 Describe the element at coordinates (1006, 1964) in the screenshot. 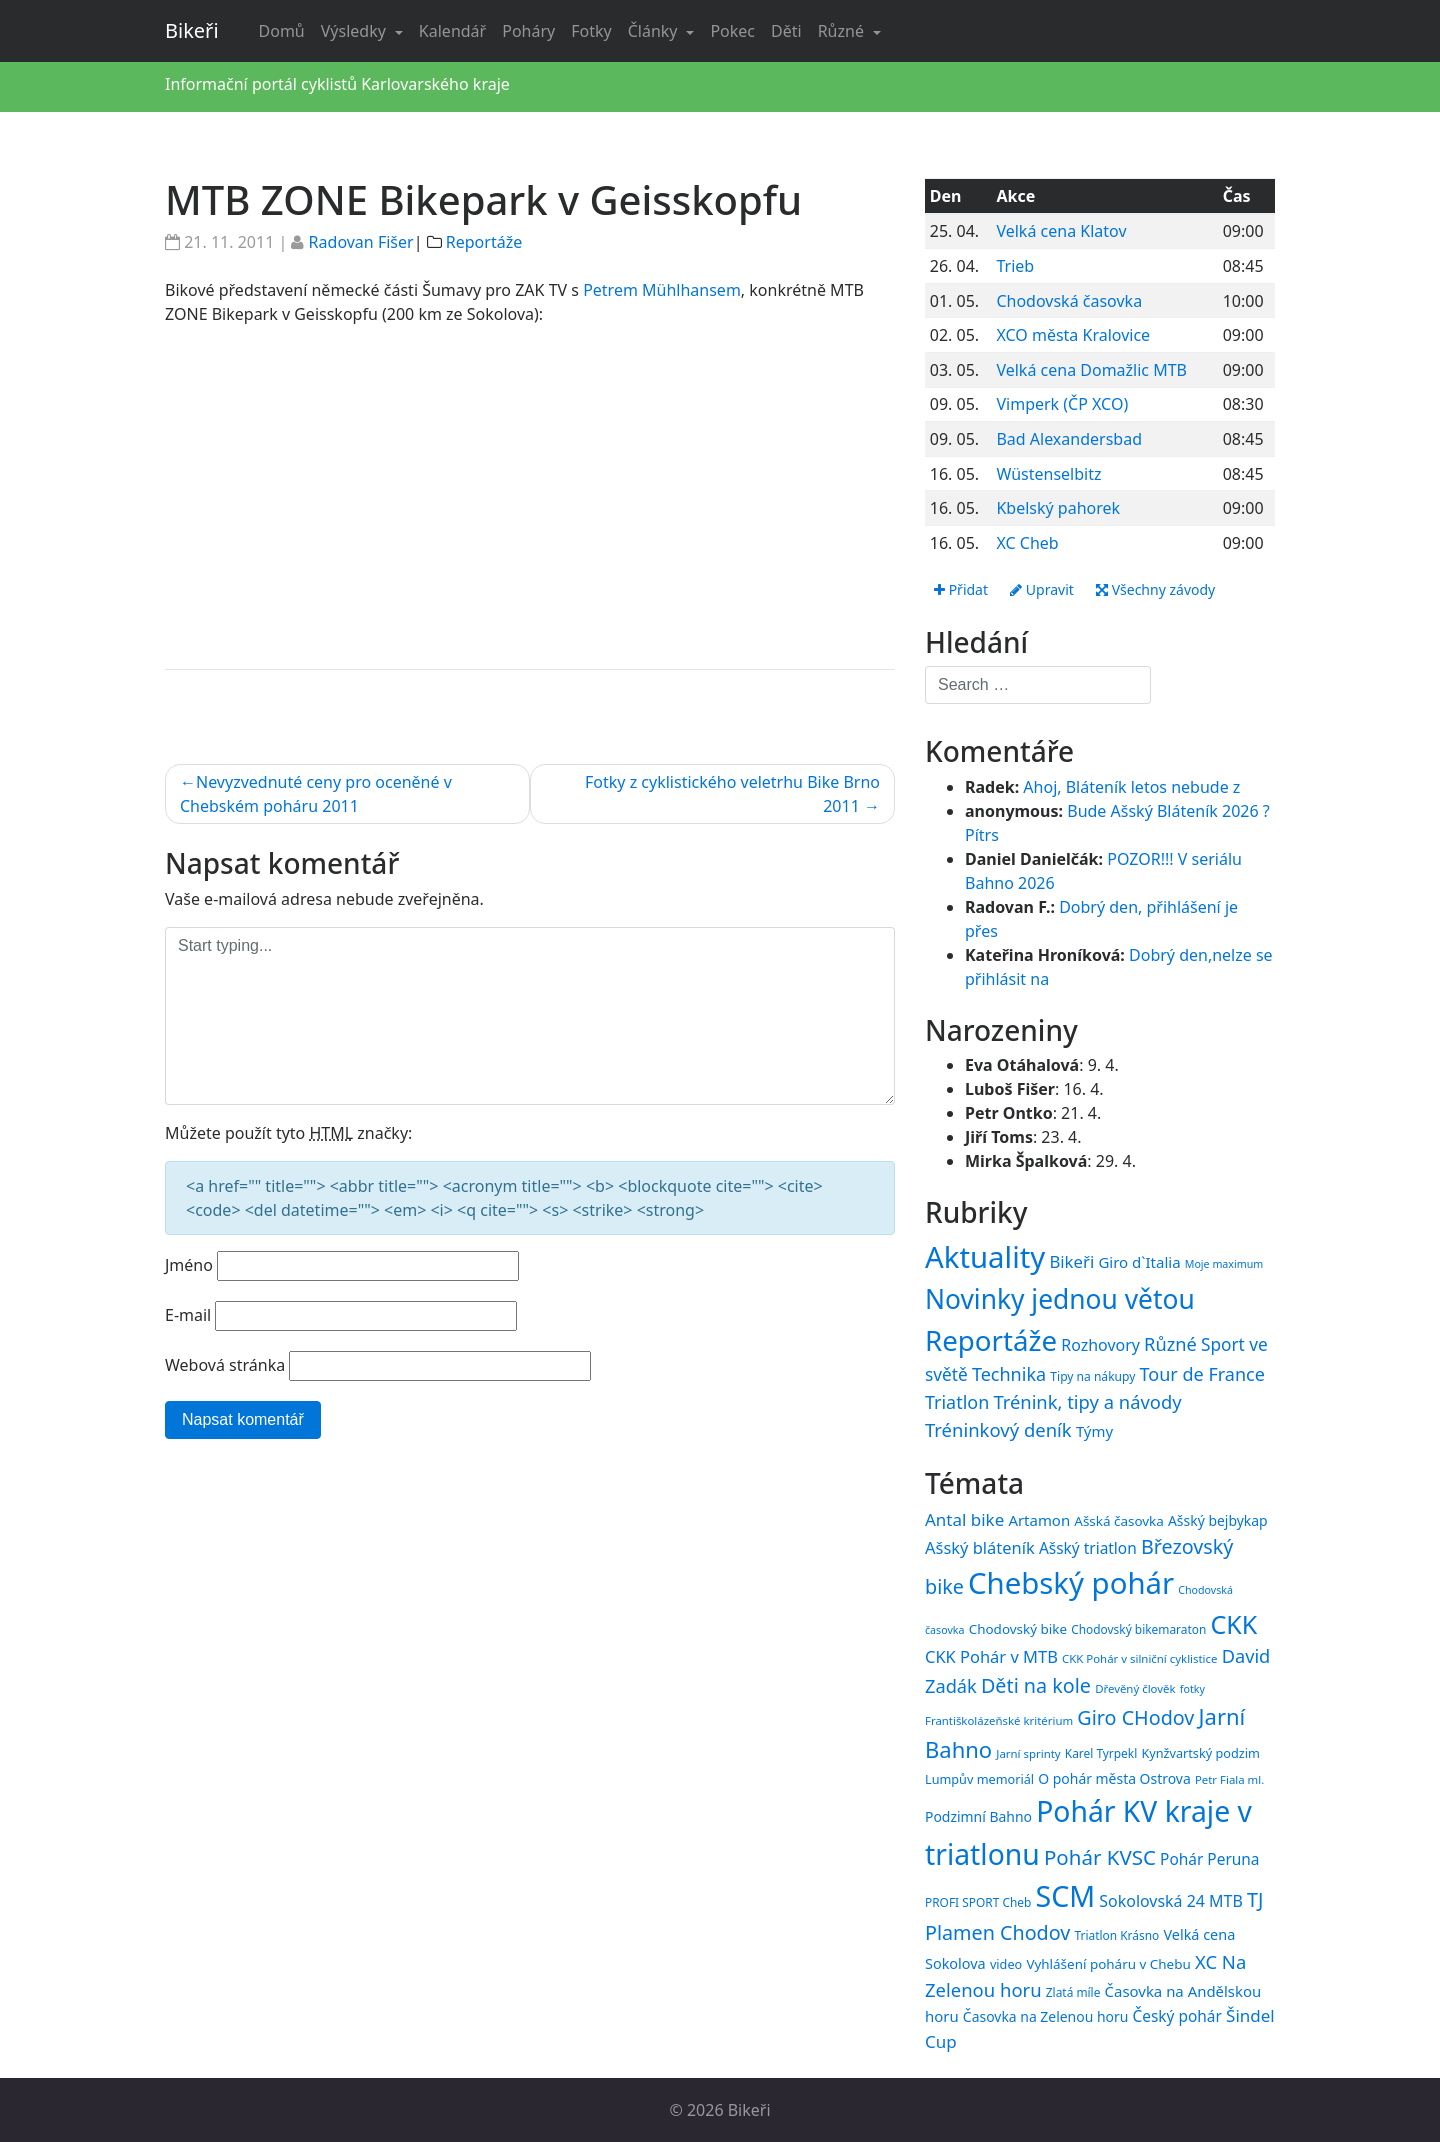

I see `video [video (16 položek)]` at that location.